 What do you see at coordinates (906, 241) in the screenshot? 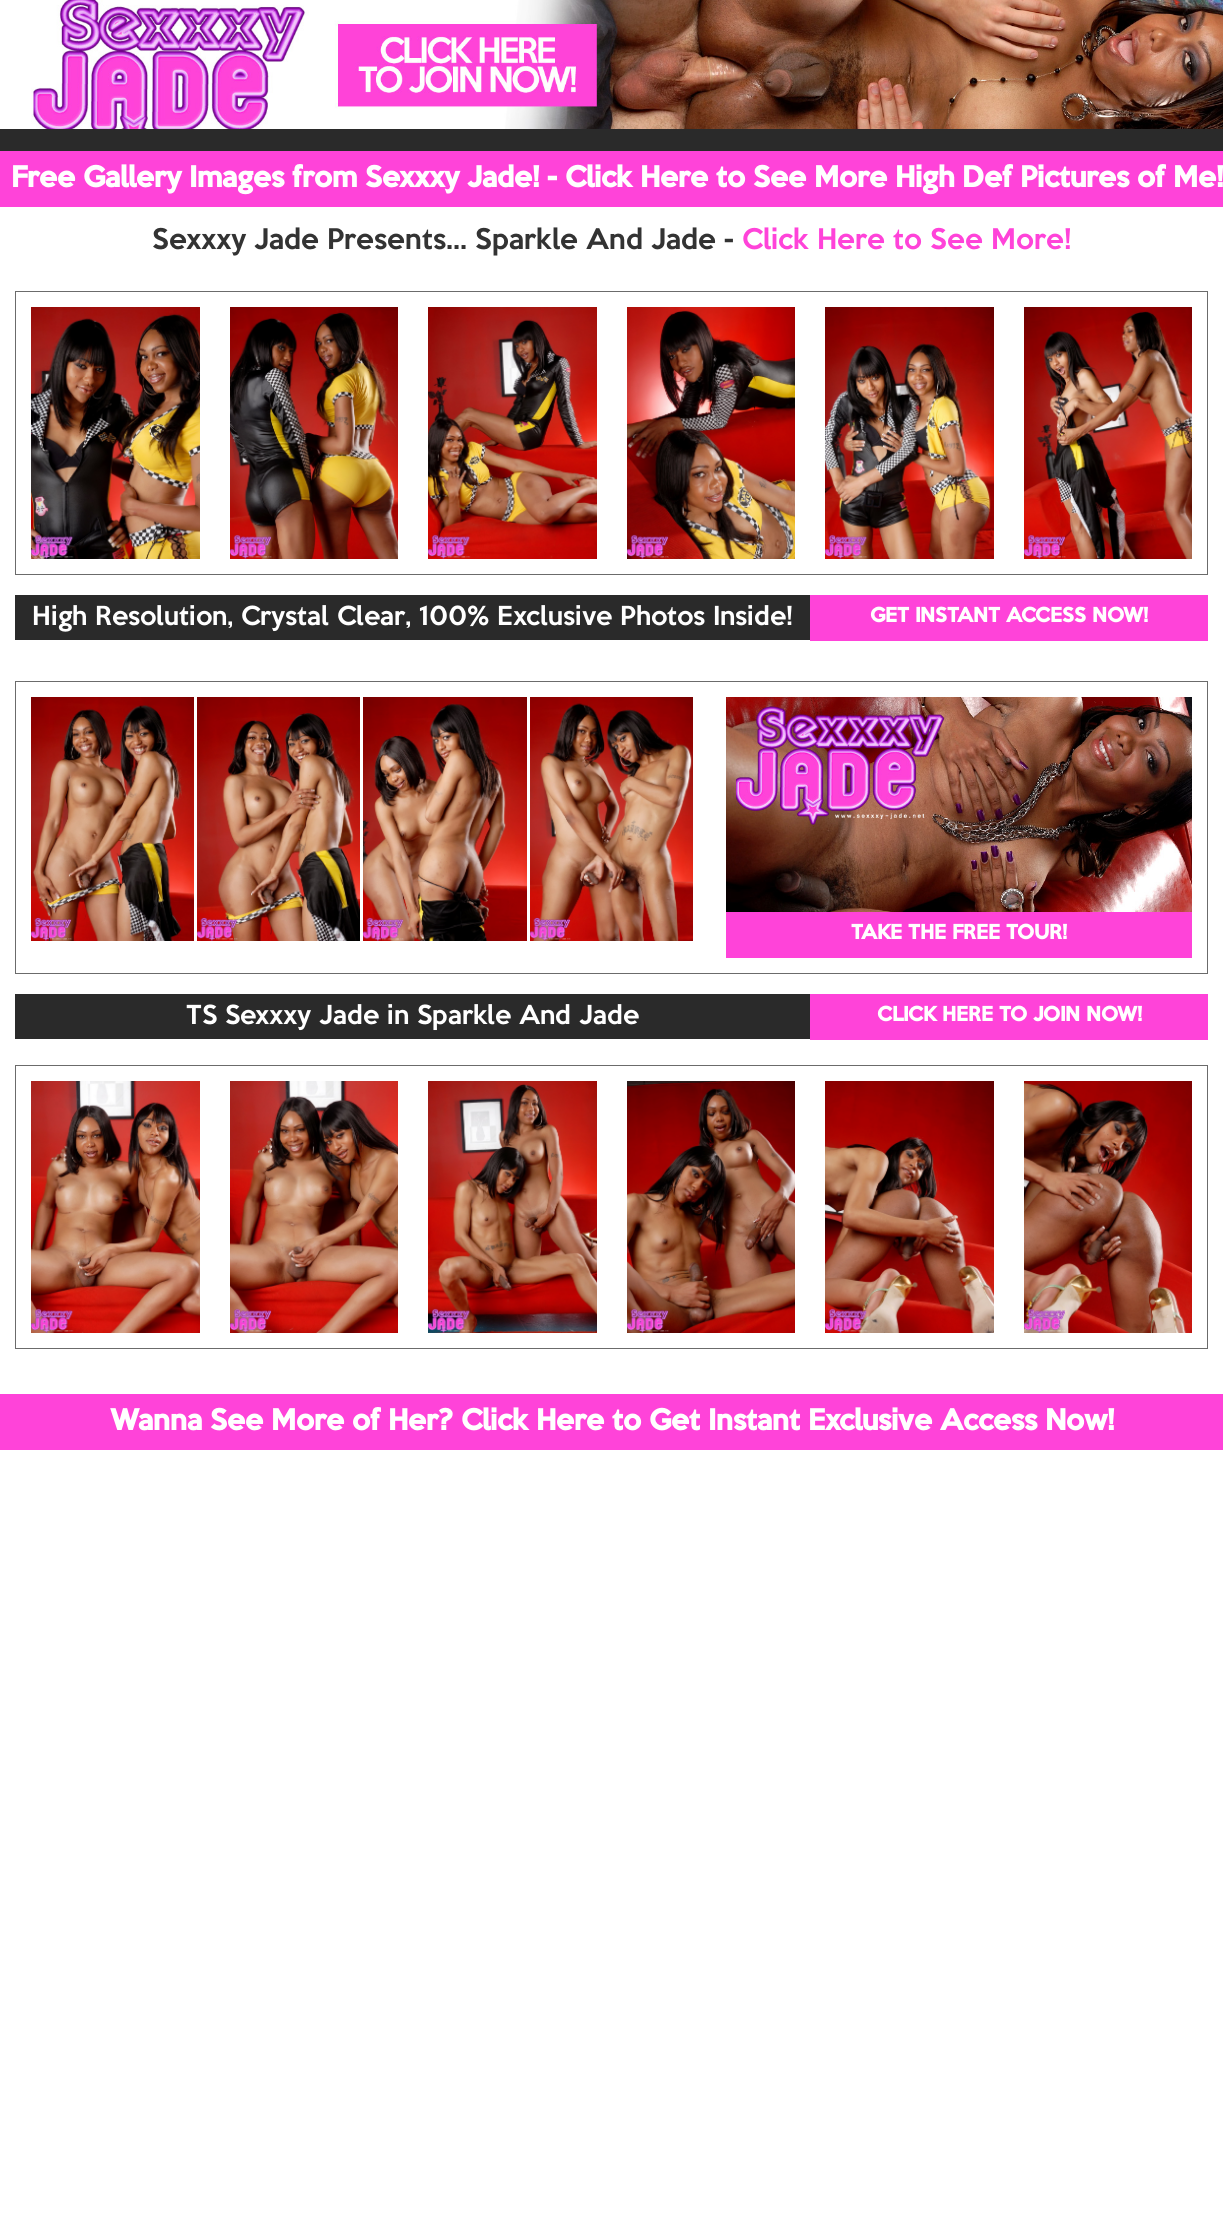
I see `Click Here to See More!` at bounding box center [906, 241].